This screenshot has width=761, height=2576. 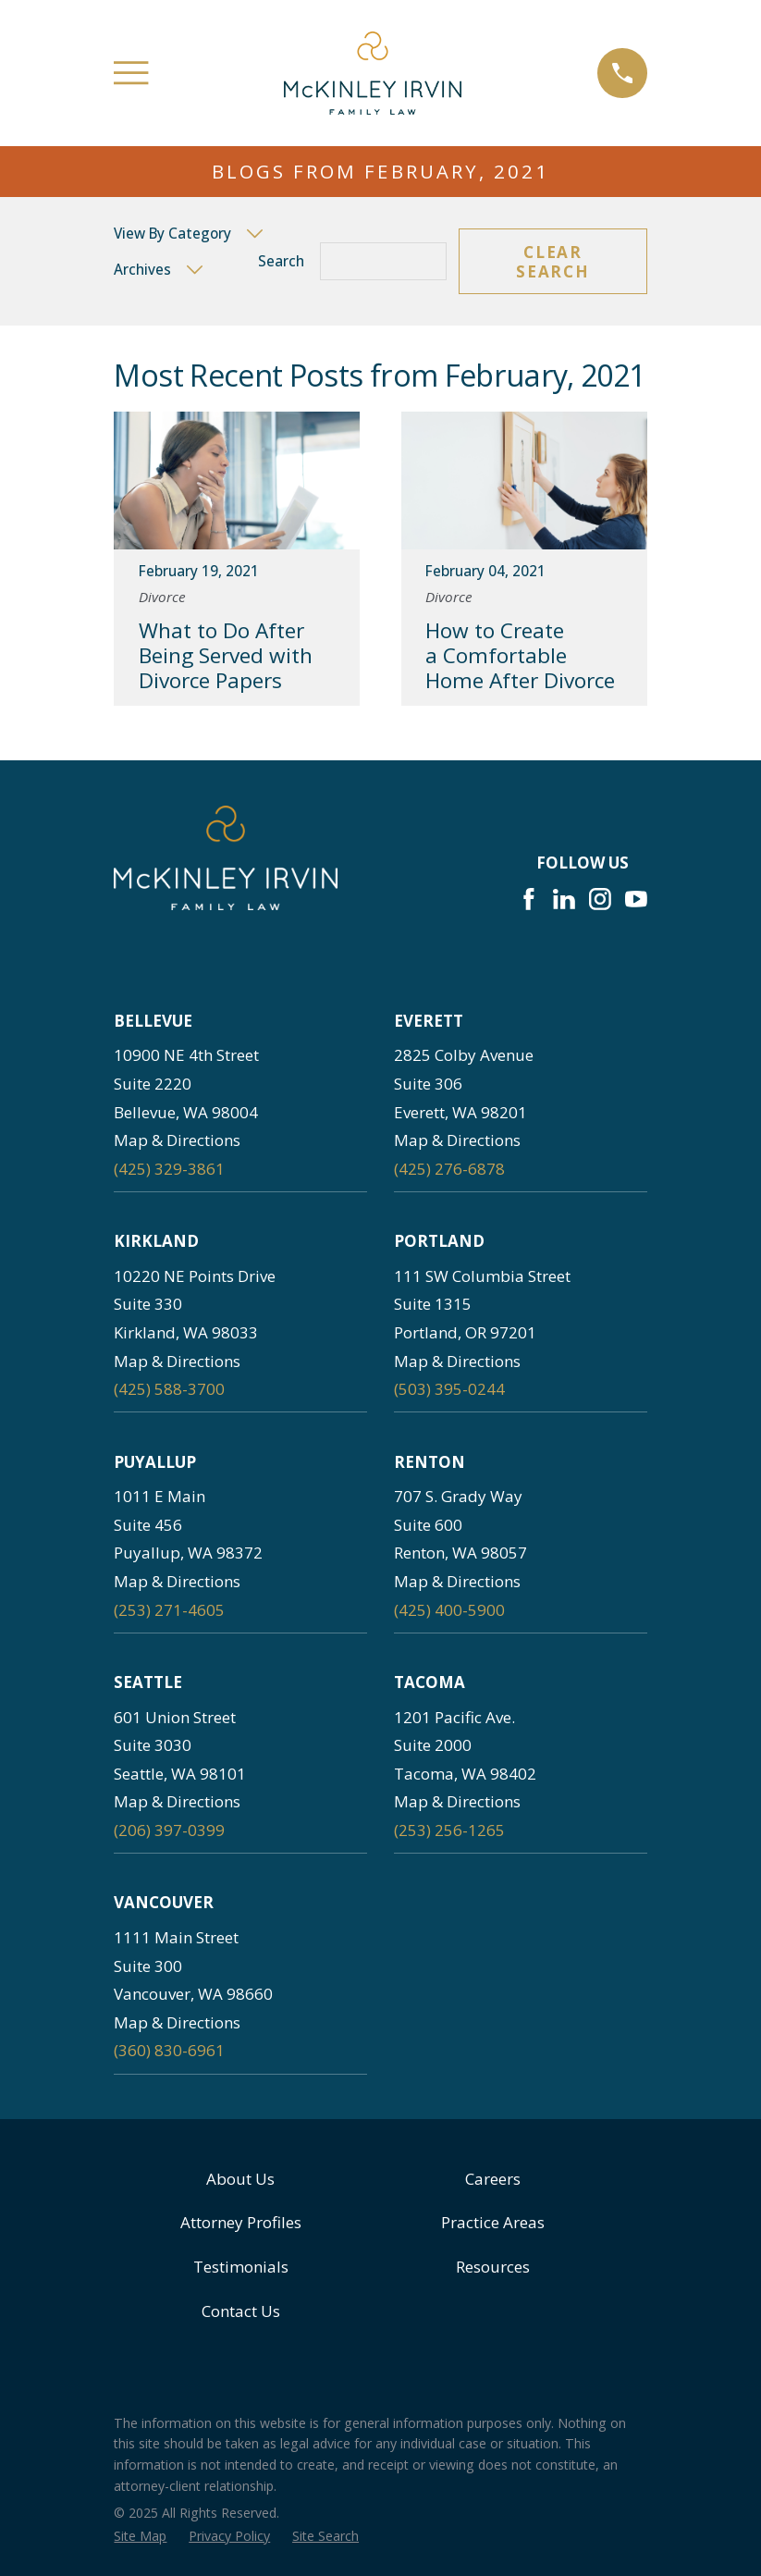 What do you see at coordinates (449, 1610) in the screenshot?
I see `(425) 400-5900` at bounding box center [449, 1610].